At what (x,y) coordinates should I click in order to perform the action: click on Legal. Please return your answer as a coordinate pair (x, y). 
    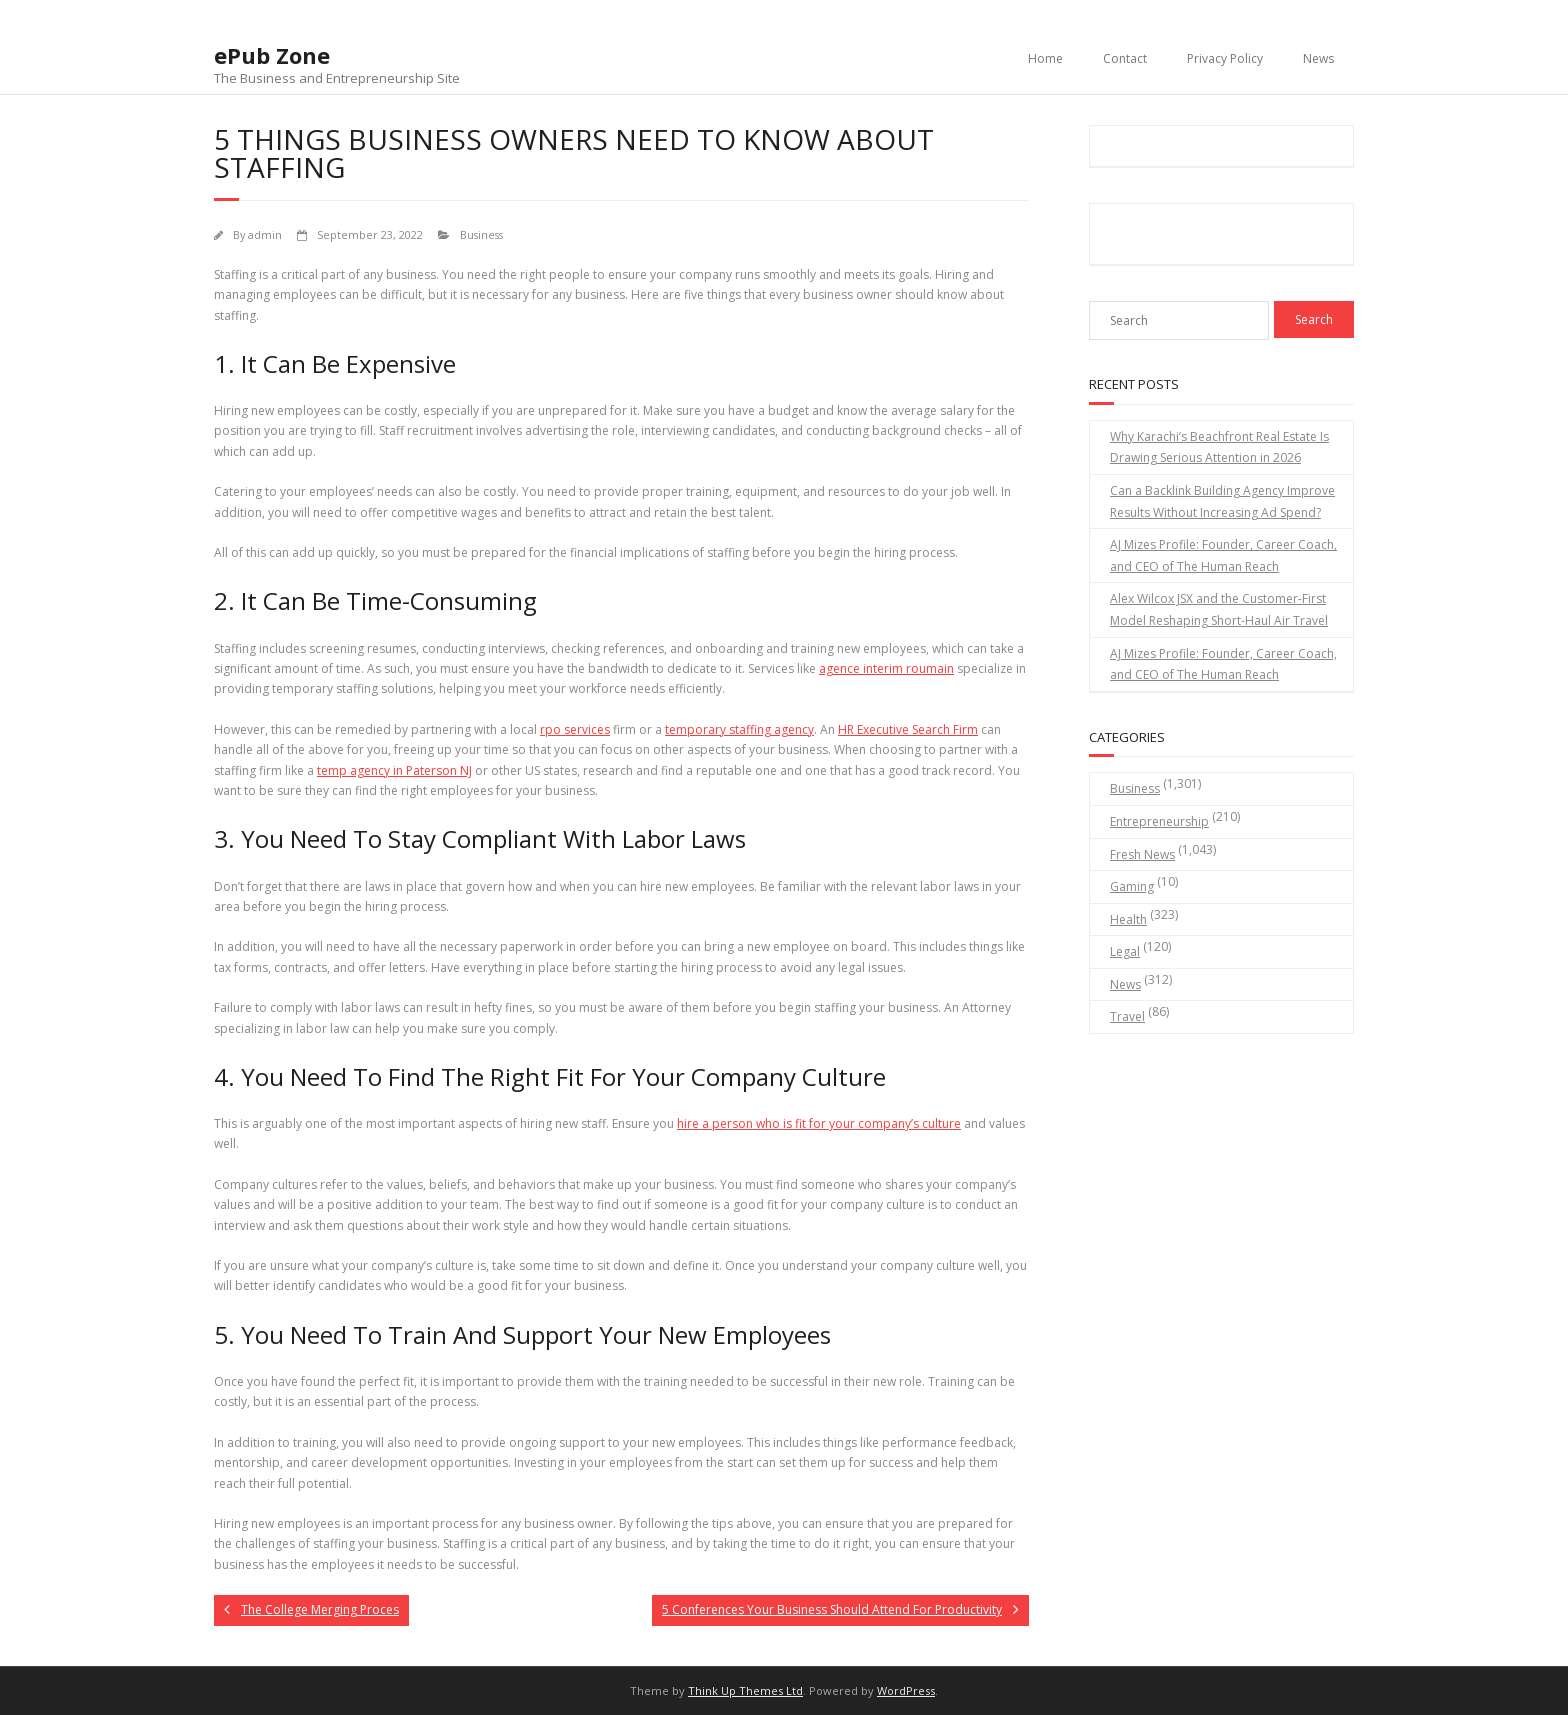
    Looking at the image, I should click on (1125, 951).